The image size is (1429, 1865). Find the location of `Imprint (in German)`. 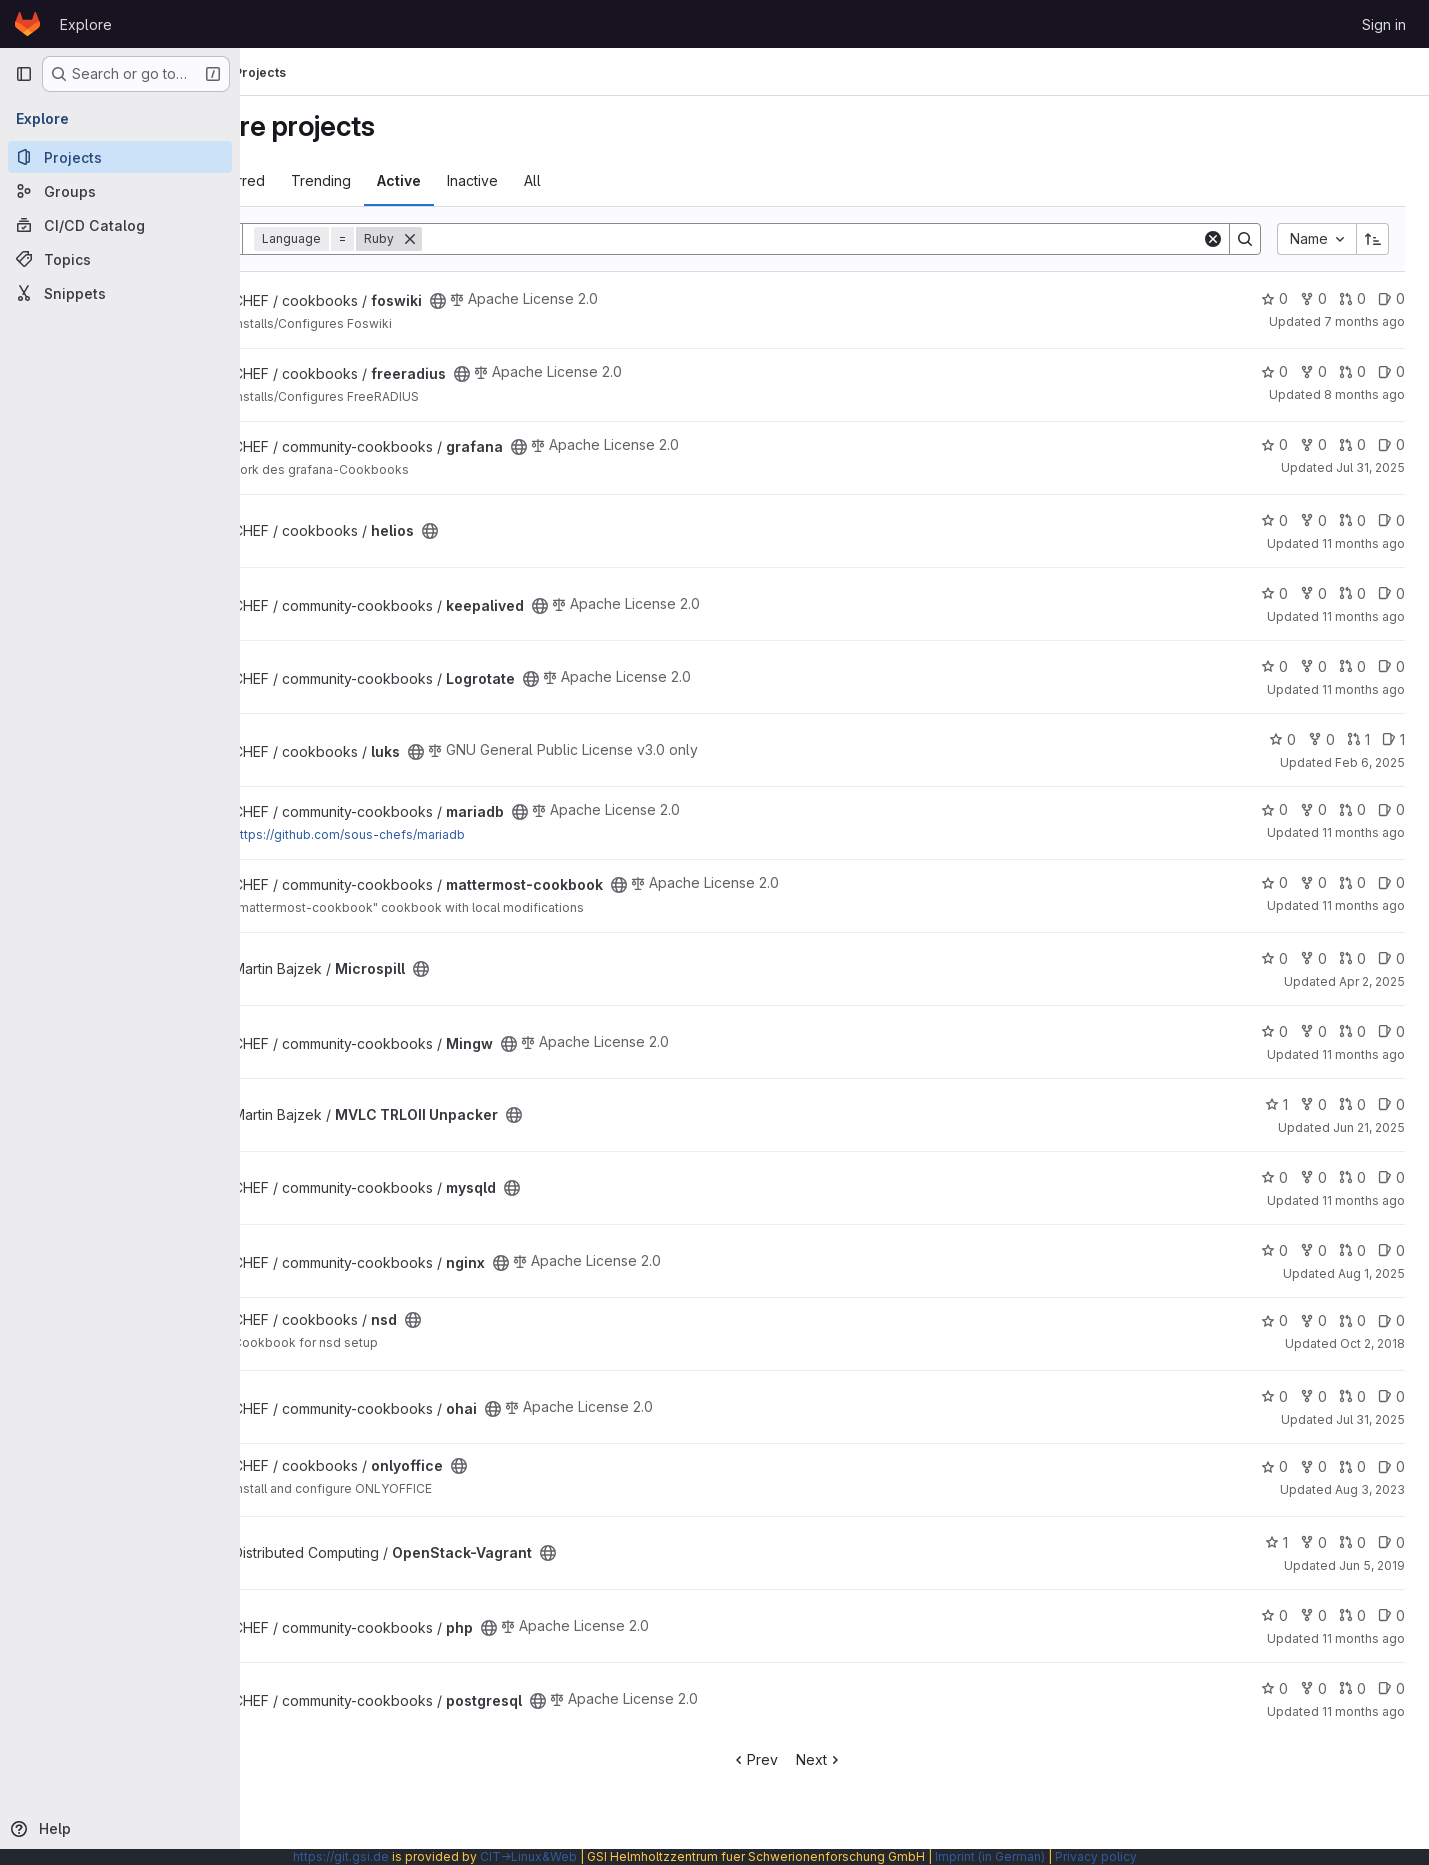

Imprint (in German) is located at coordinates (990, 1856).